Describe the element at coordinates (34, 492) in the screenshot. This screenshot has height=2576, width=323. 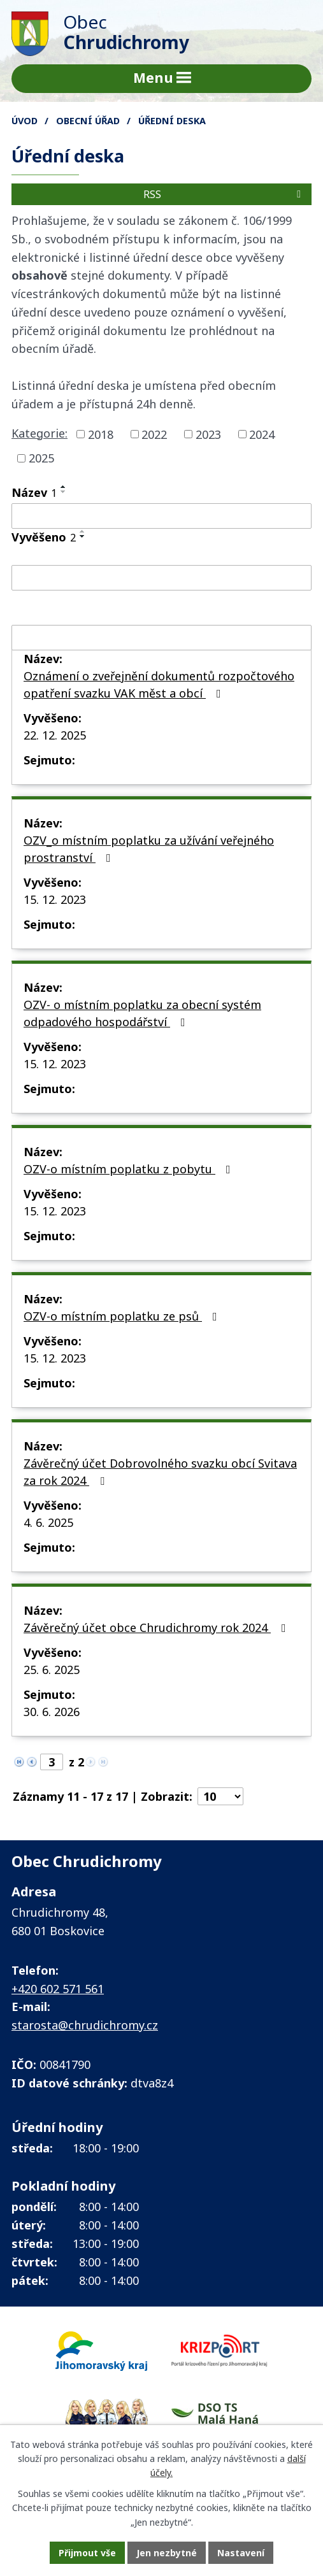
I see `Název` at that location.